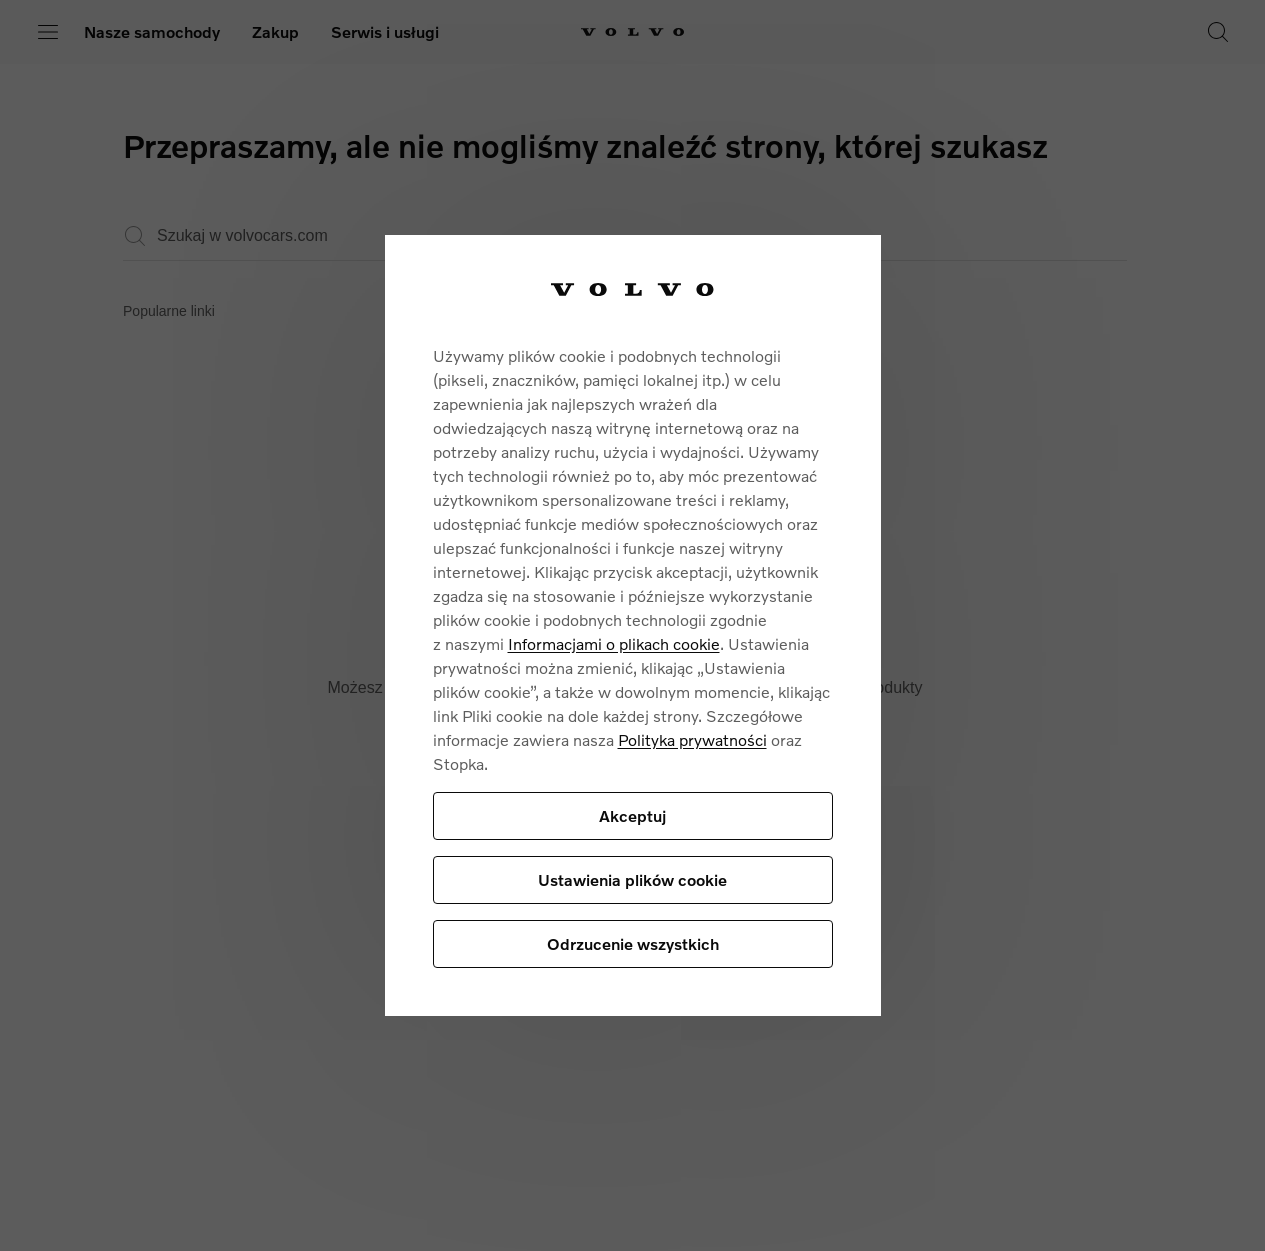  What do you see at coordinates (632, 879) in the screenshot?
I see `Ustawienia plików cookie [Ustawienia plików cookie, otwiera okno dialogowe centrum preferencji]` at bounding box center [632, 879].